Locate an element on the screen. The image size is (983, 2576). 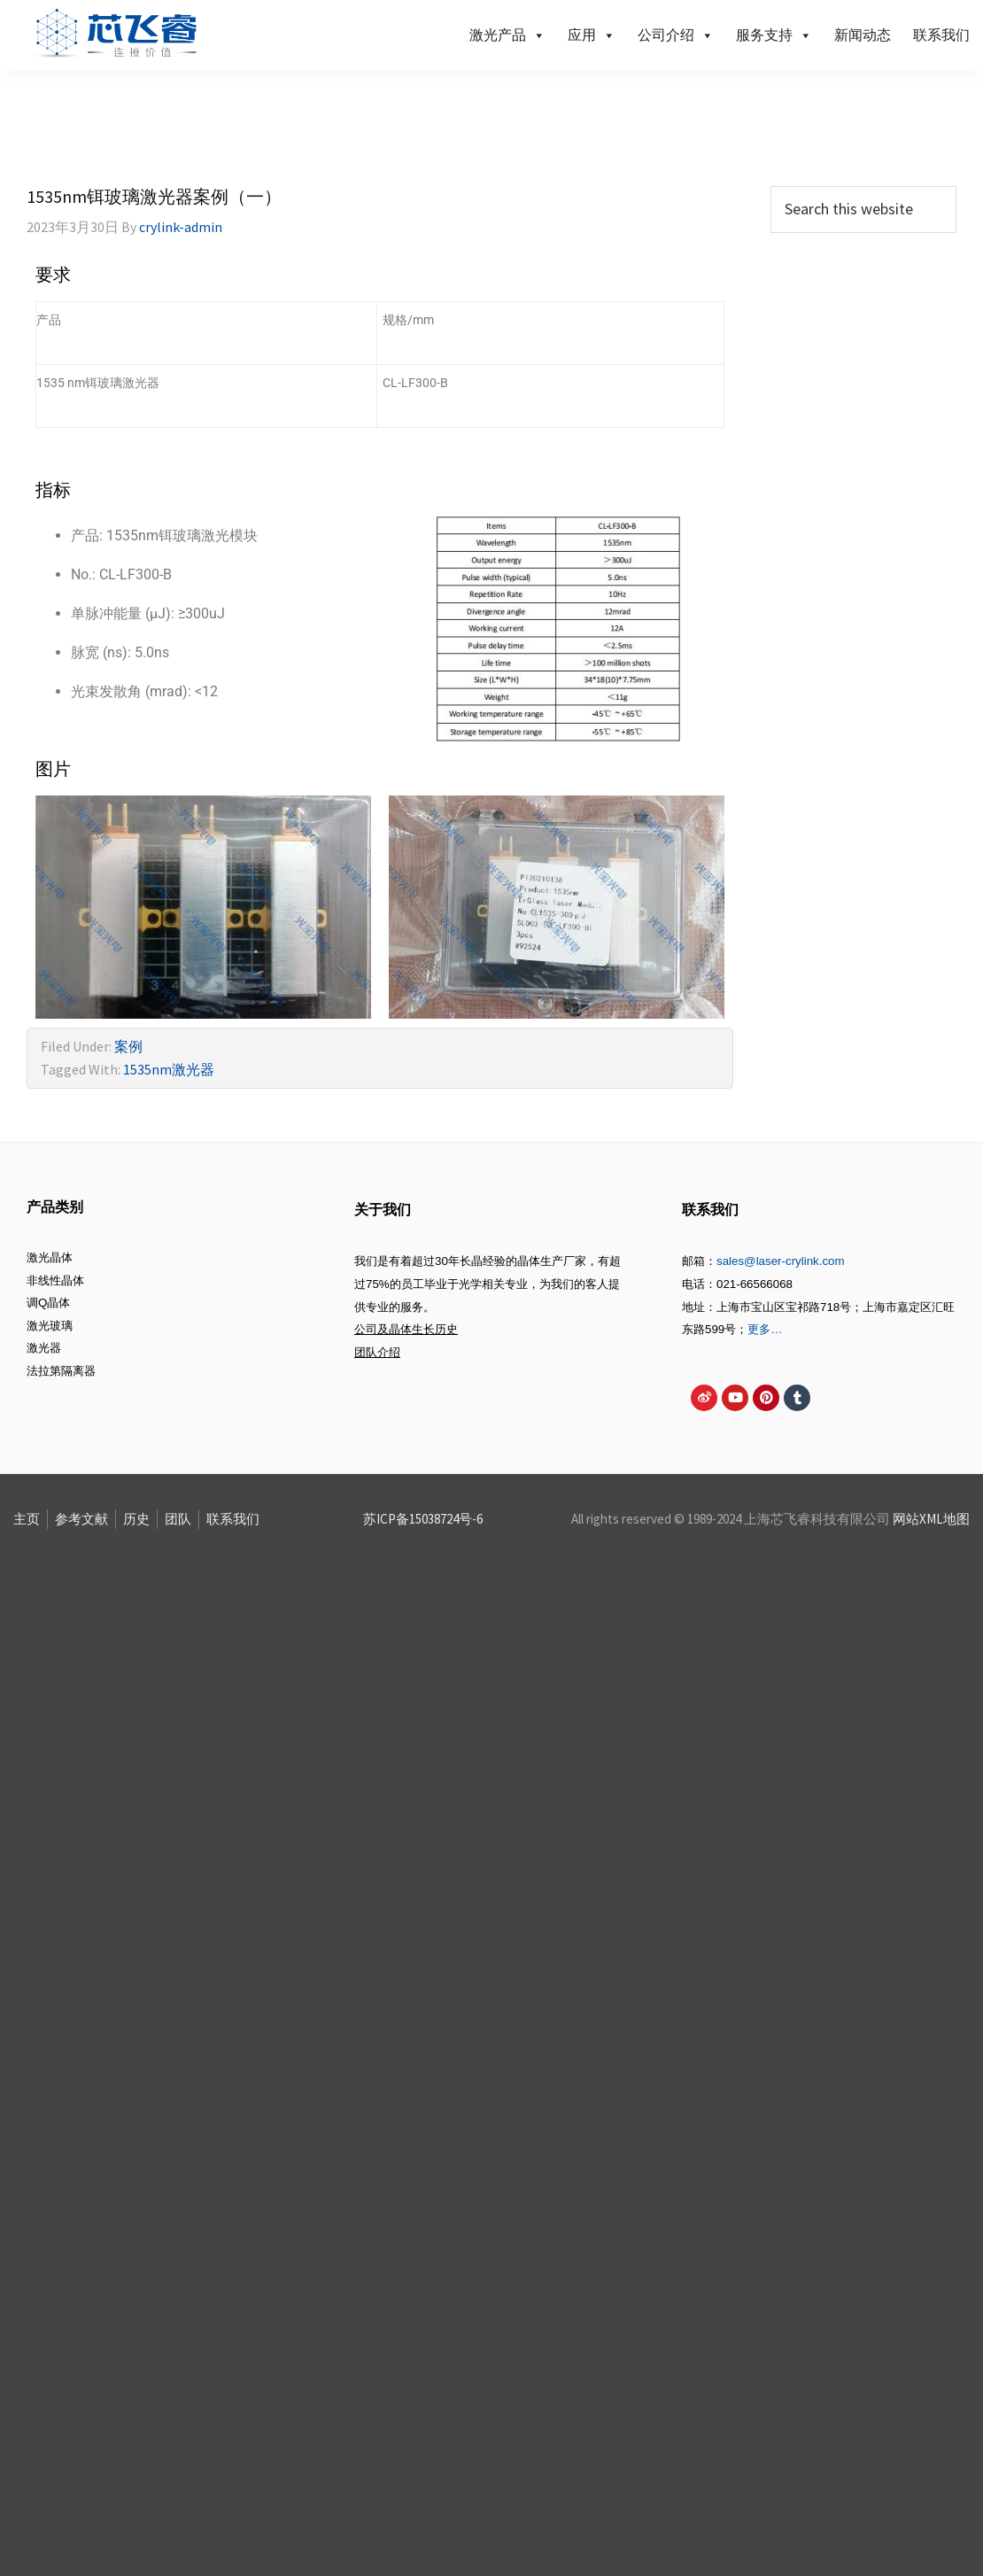
sales@laser-crylink.com is located at coordinates (780, 1261).